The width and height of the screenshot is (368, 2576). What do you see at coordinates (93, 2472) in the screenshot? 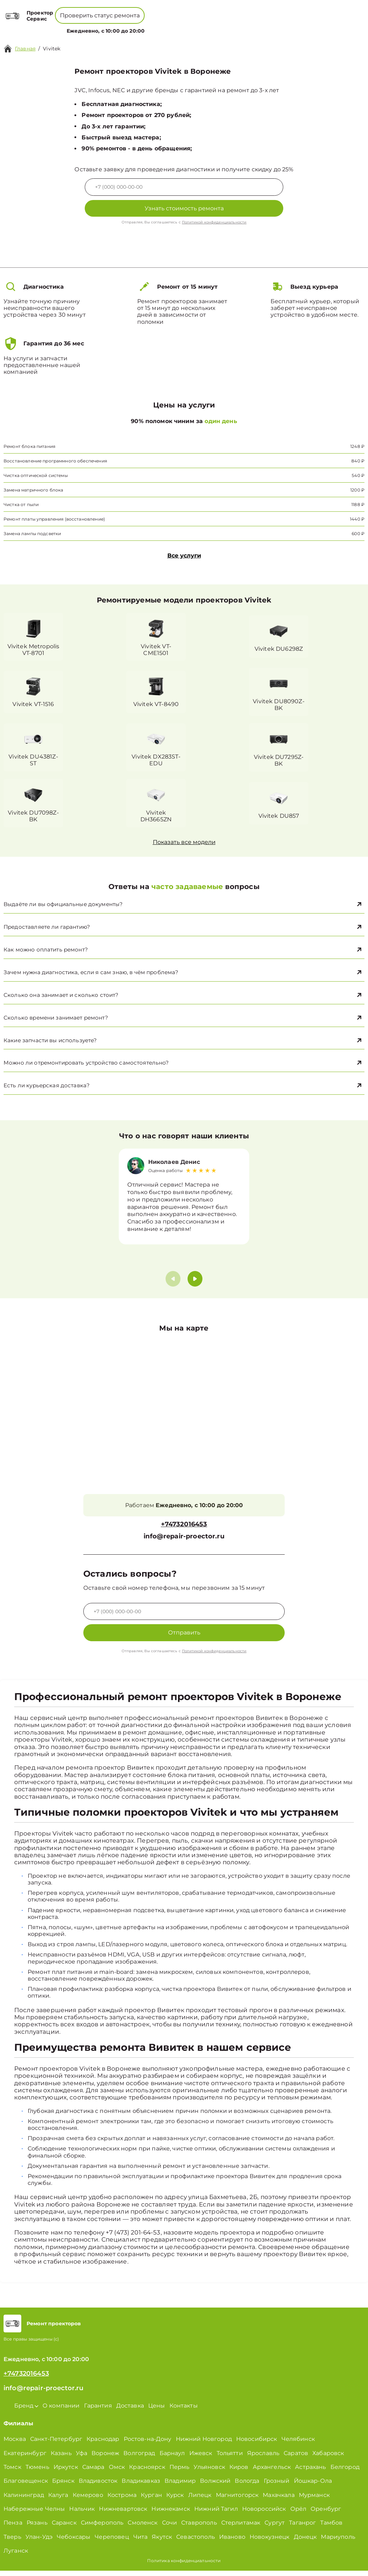
I see `Самара` at bounding box center [93, 2472].